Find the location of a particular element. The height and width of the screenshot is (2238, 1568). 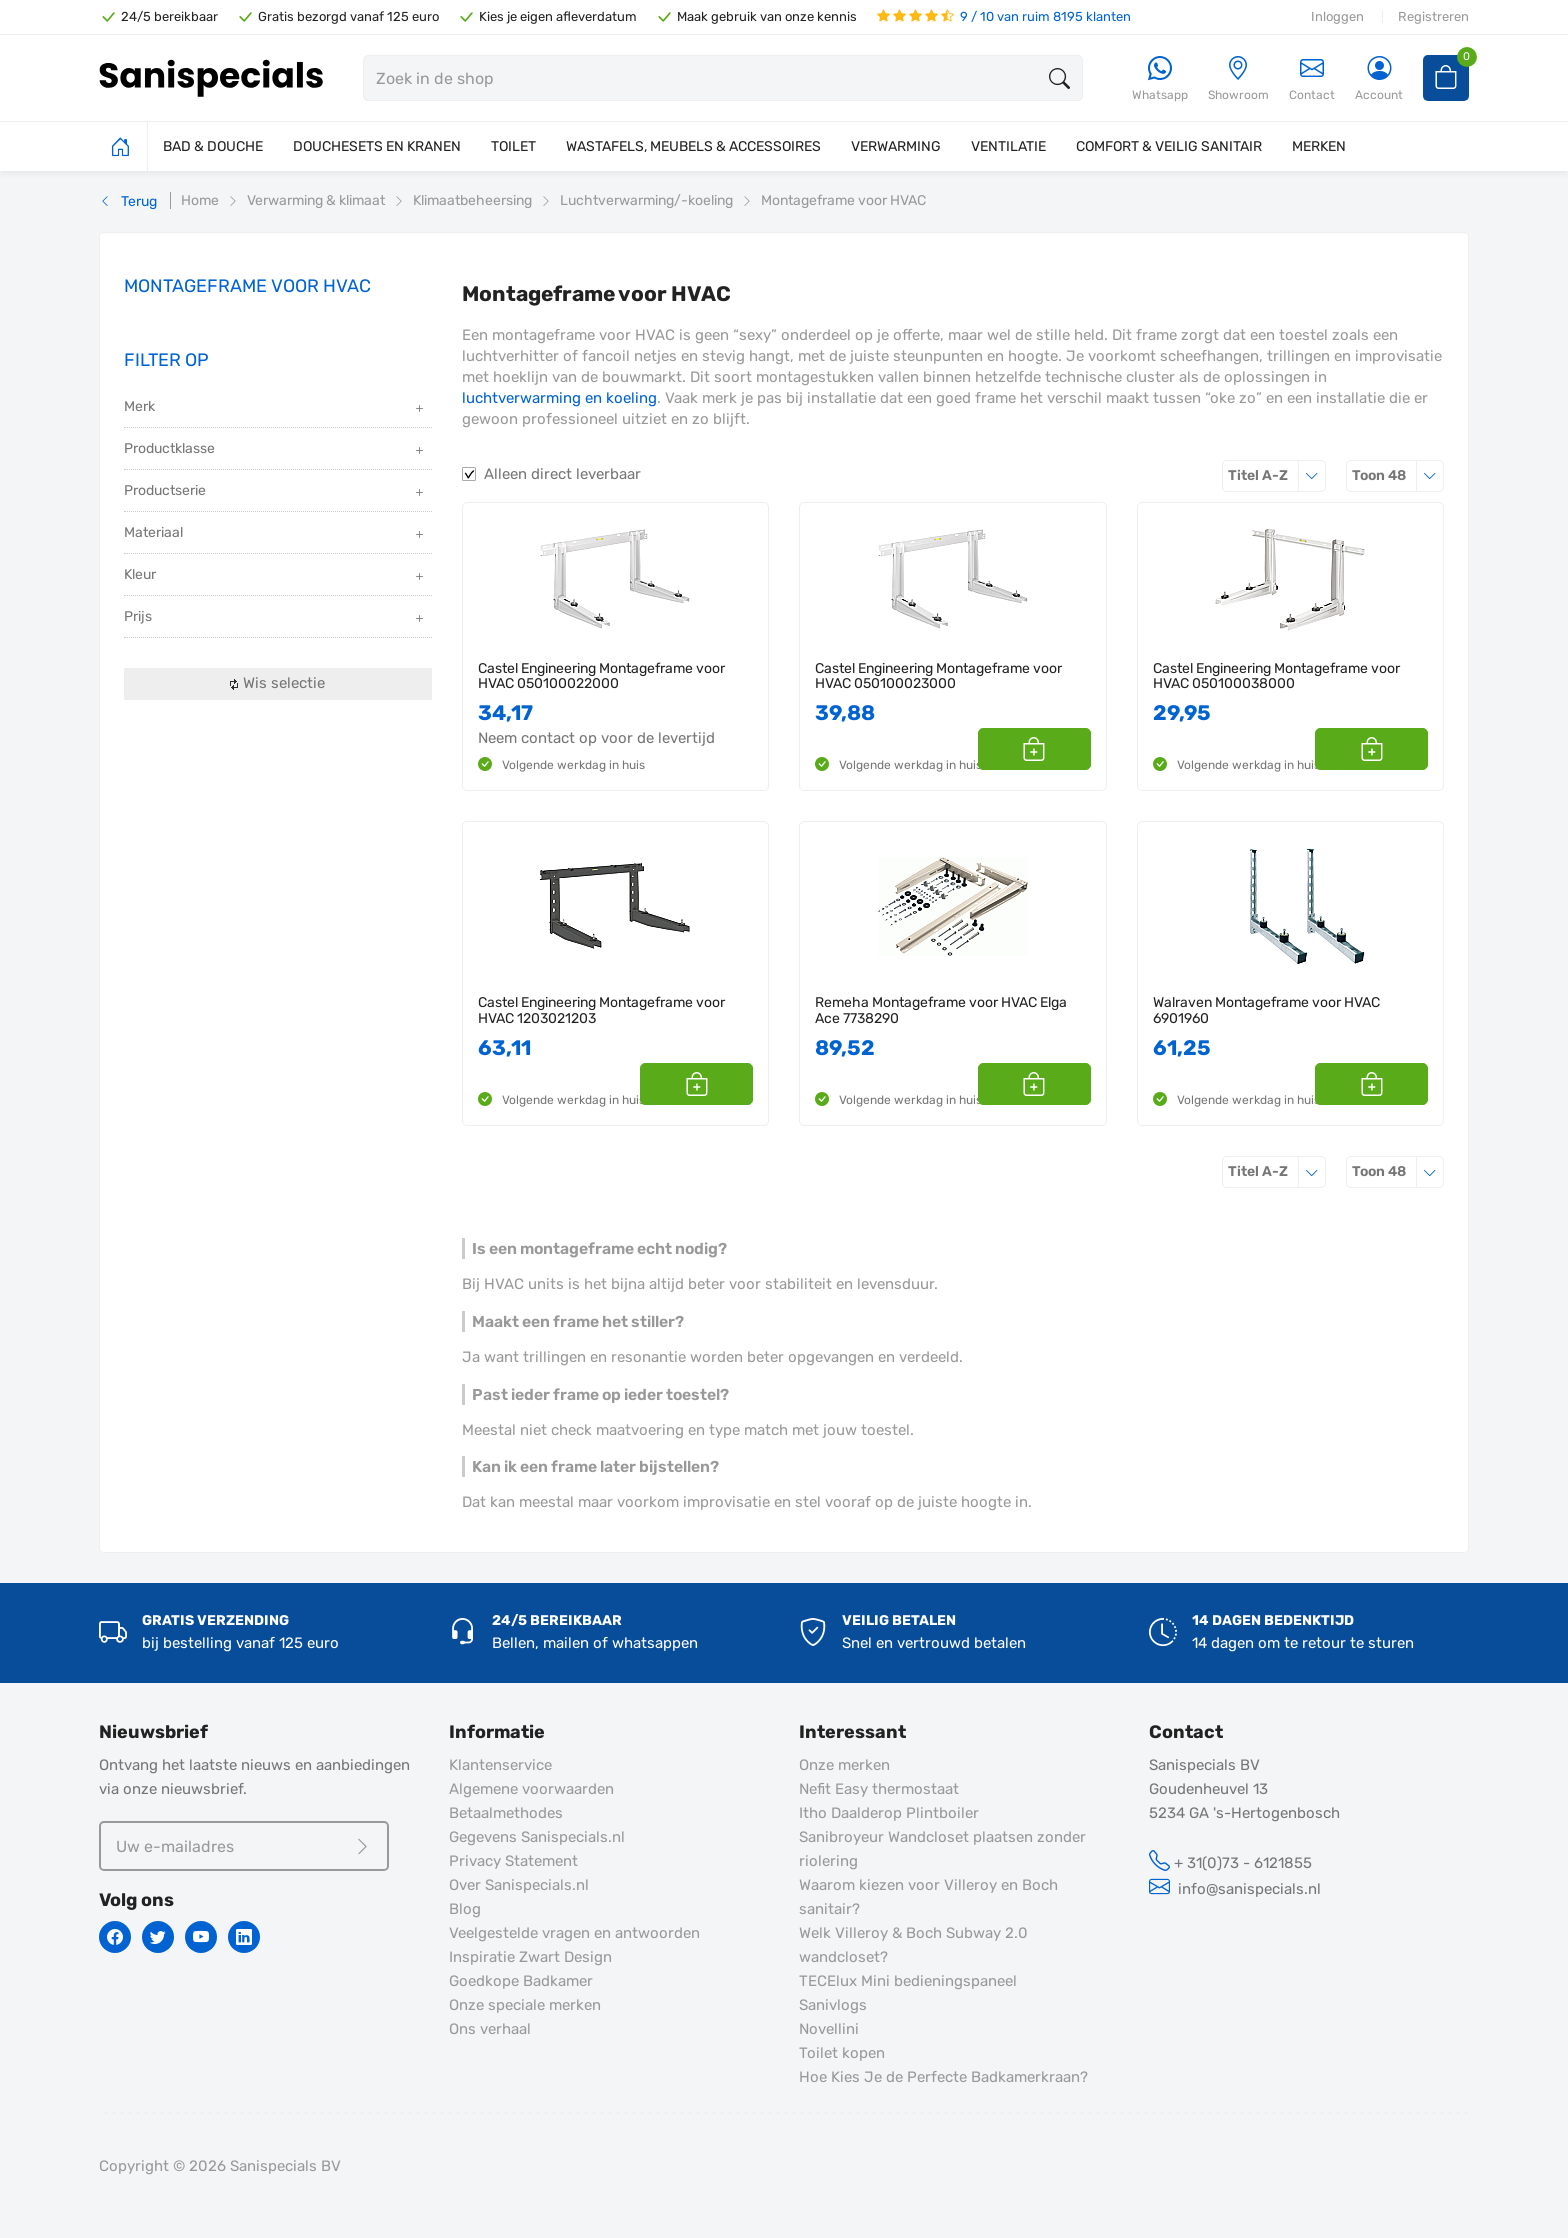

[Facebook] is located at coordinates (115, 1937).